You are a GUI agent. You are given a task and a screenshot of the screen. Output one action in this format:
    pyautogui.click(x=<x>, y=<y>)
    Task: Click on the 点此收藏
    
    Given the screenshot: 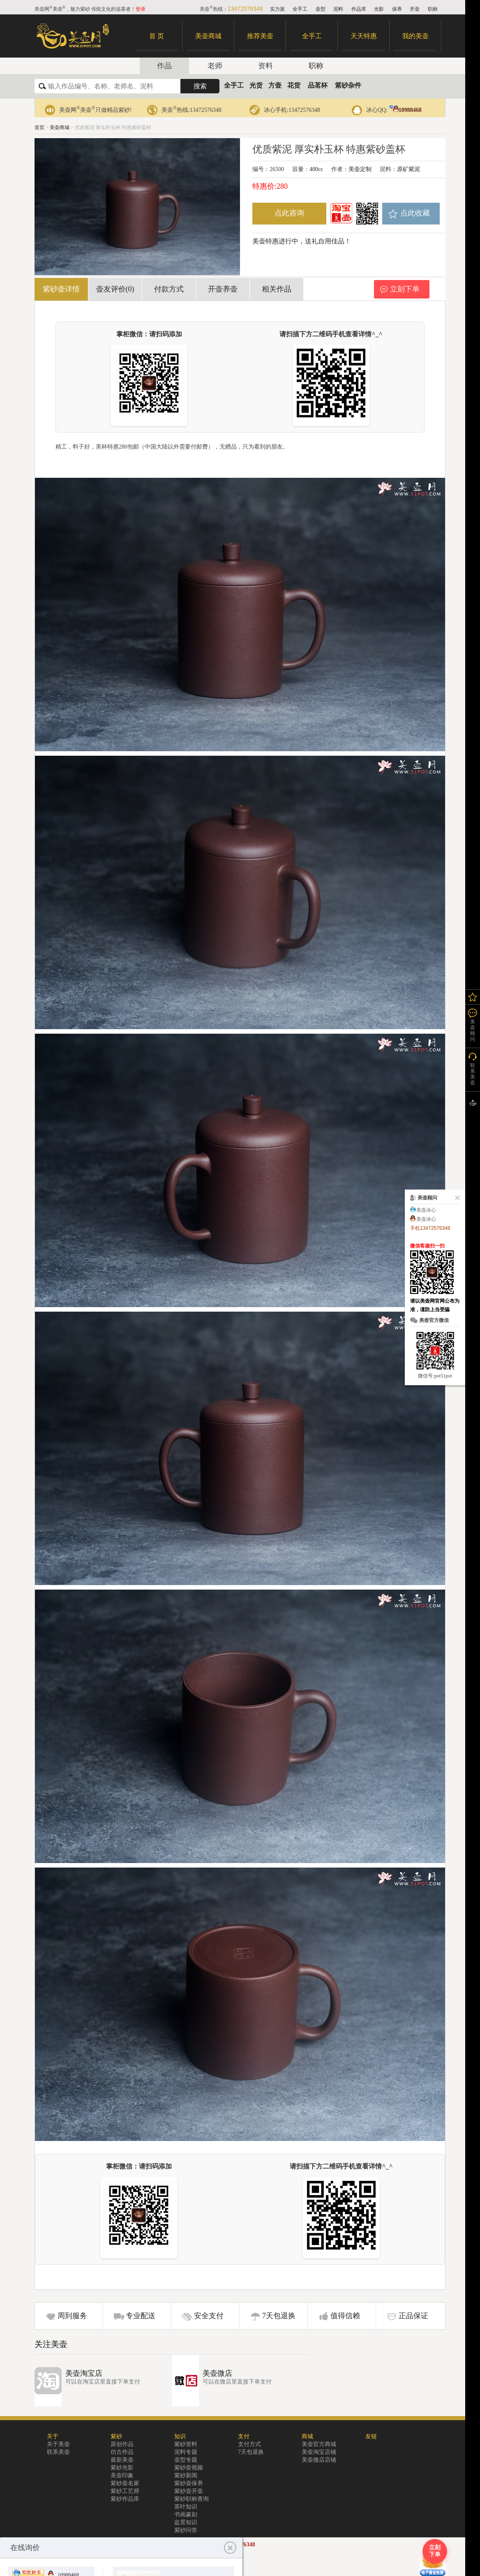 What is the action you would take?
    pyautogui.click(x=415, y=213)
    